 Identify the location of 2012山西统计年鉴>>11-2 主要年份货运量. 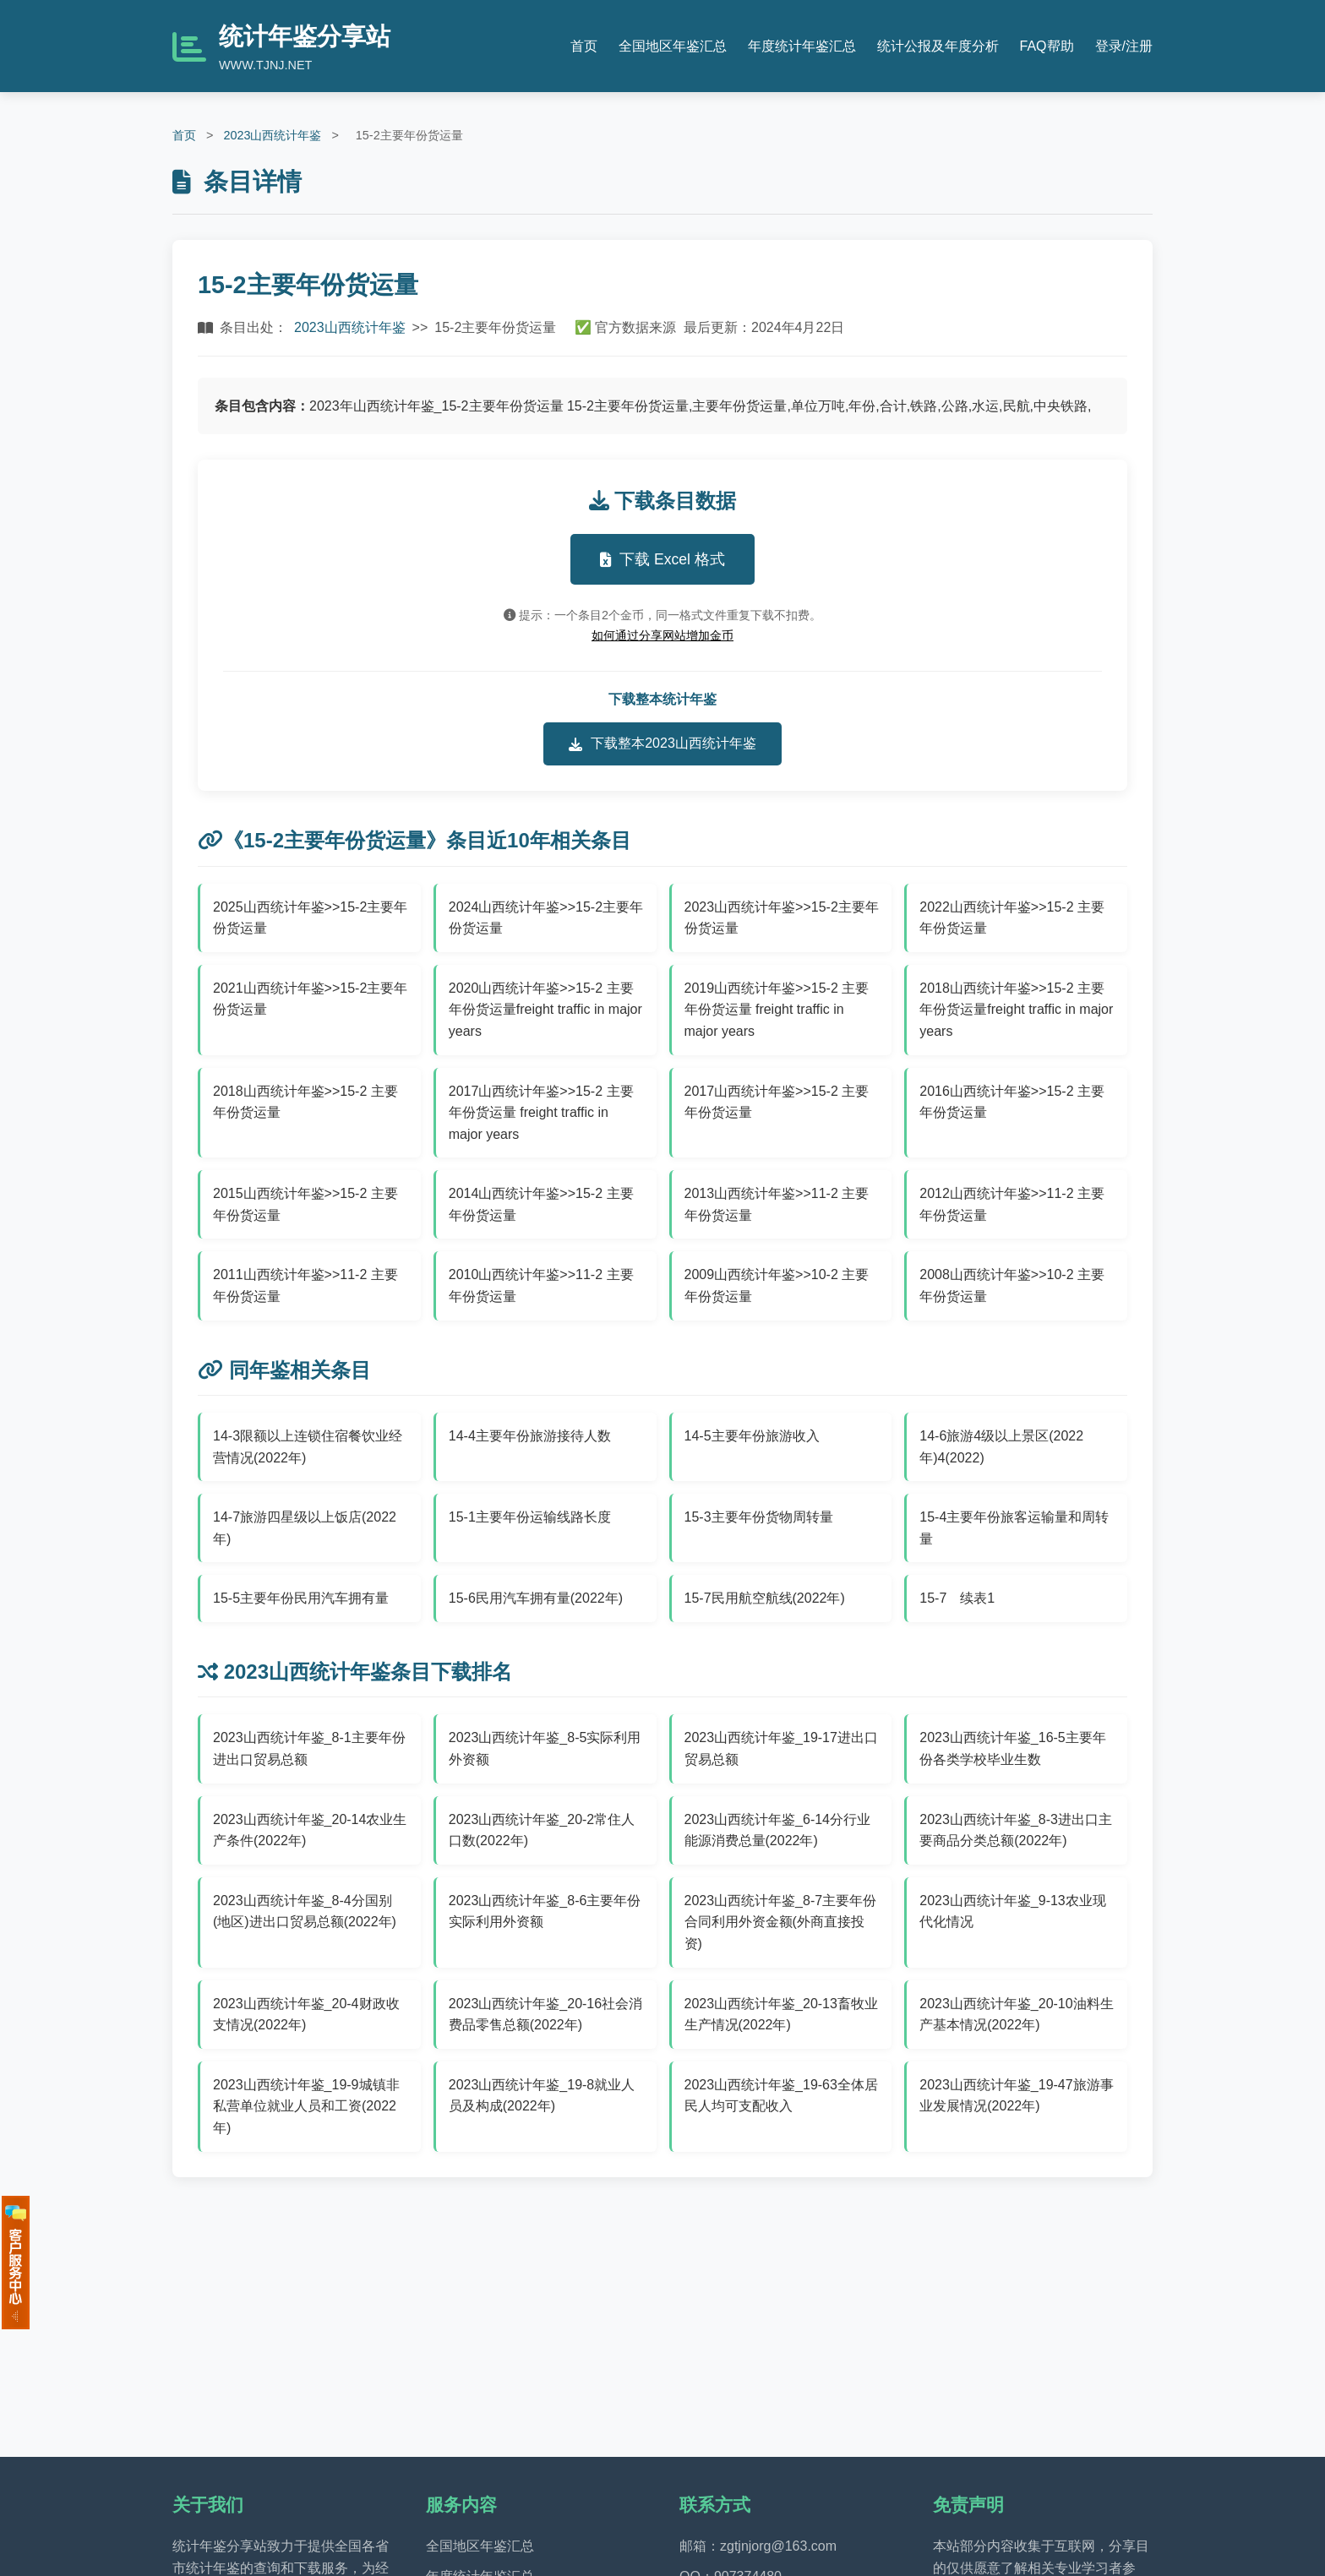
(1011, 1204).